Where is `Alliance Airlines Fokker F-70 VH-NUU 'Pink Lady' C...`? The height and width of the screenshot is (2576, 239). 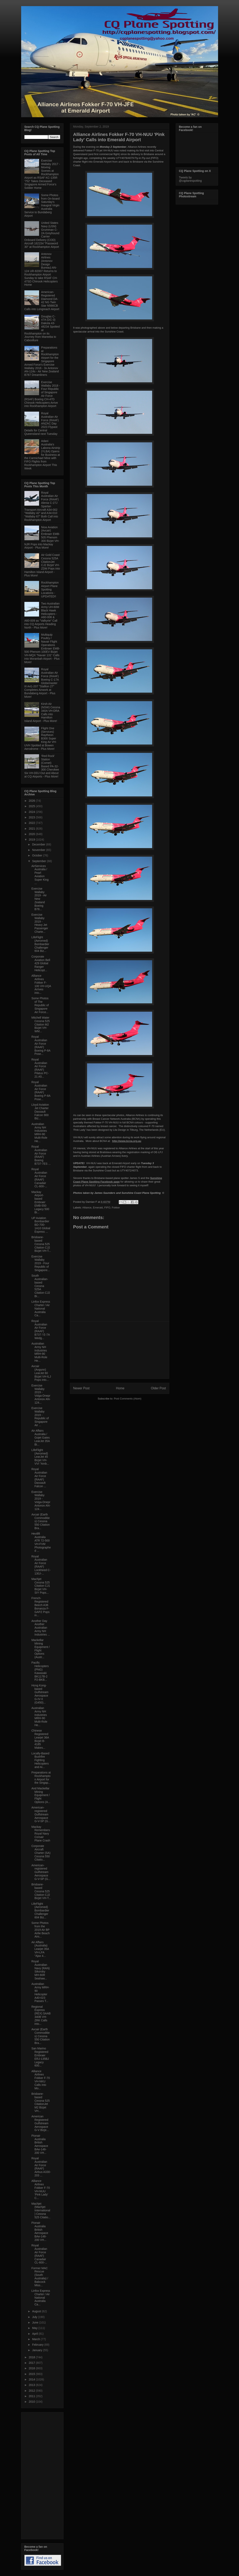
Alliance Airlines Fokker F-70 VH-NUU 'Pink Lady' C... is located at coordinates (40, 2189).